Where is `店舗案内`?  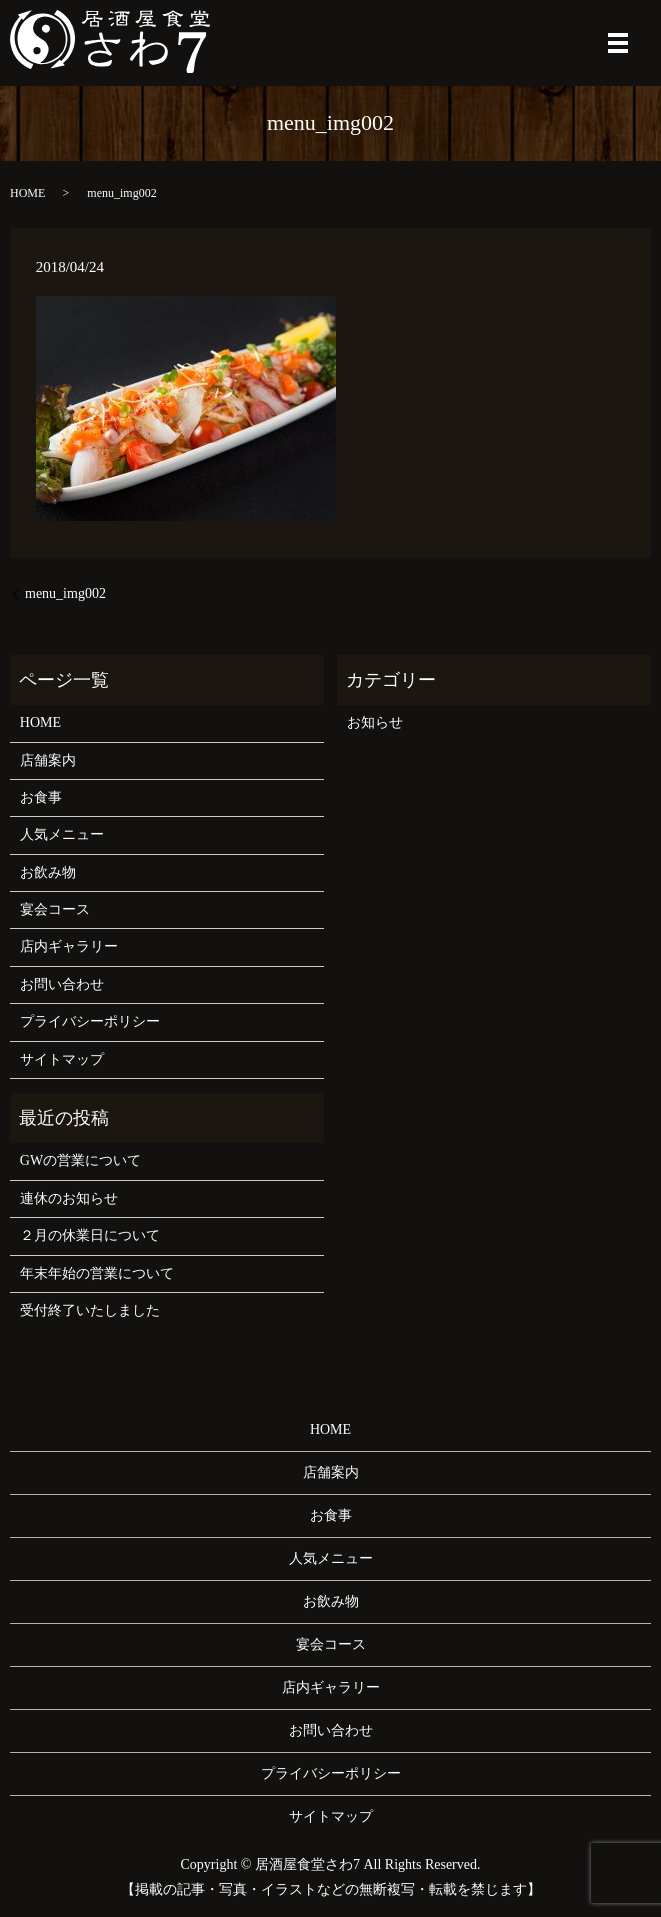 店舗案内 is located at coordinates (48, 760).